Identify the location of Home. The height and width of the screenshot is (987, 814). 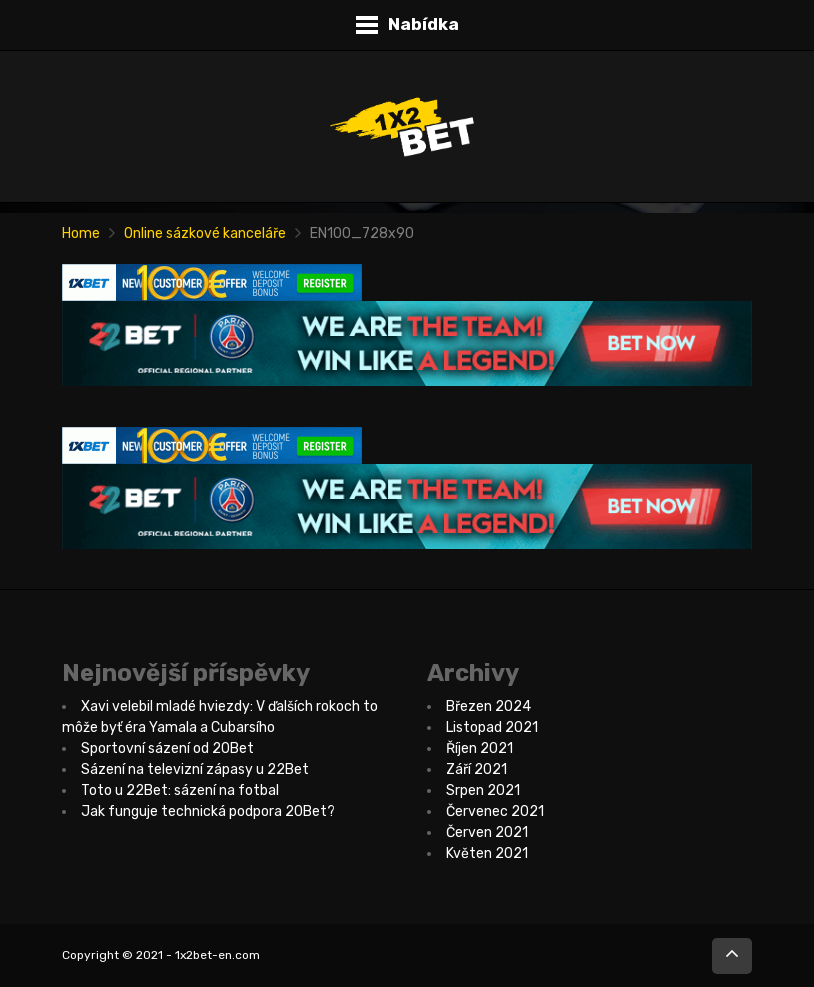
(81, 233).